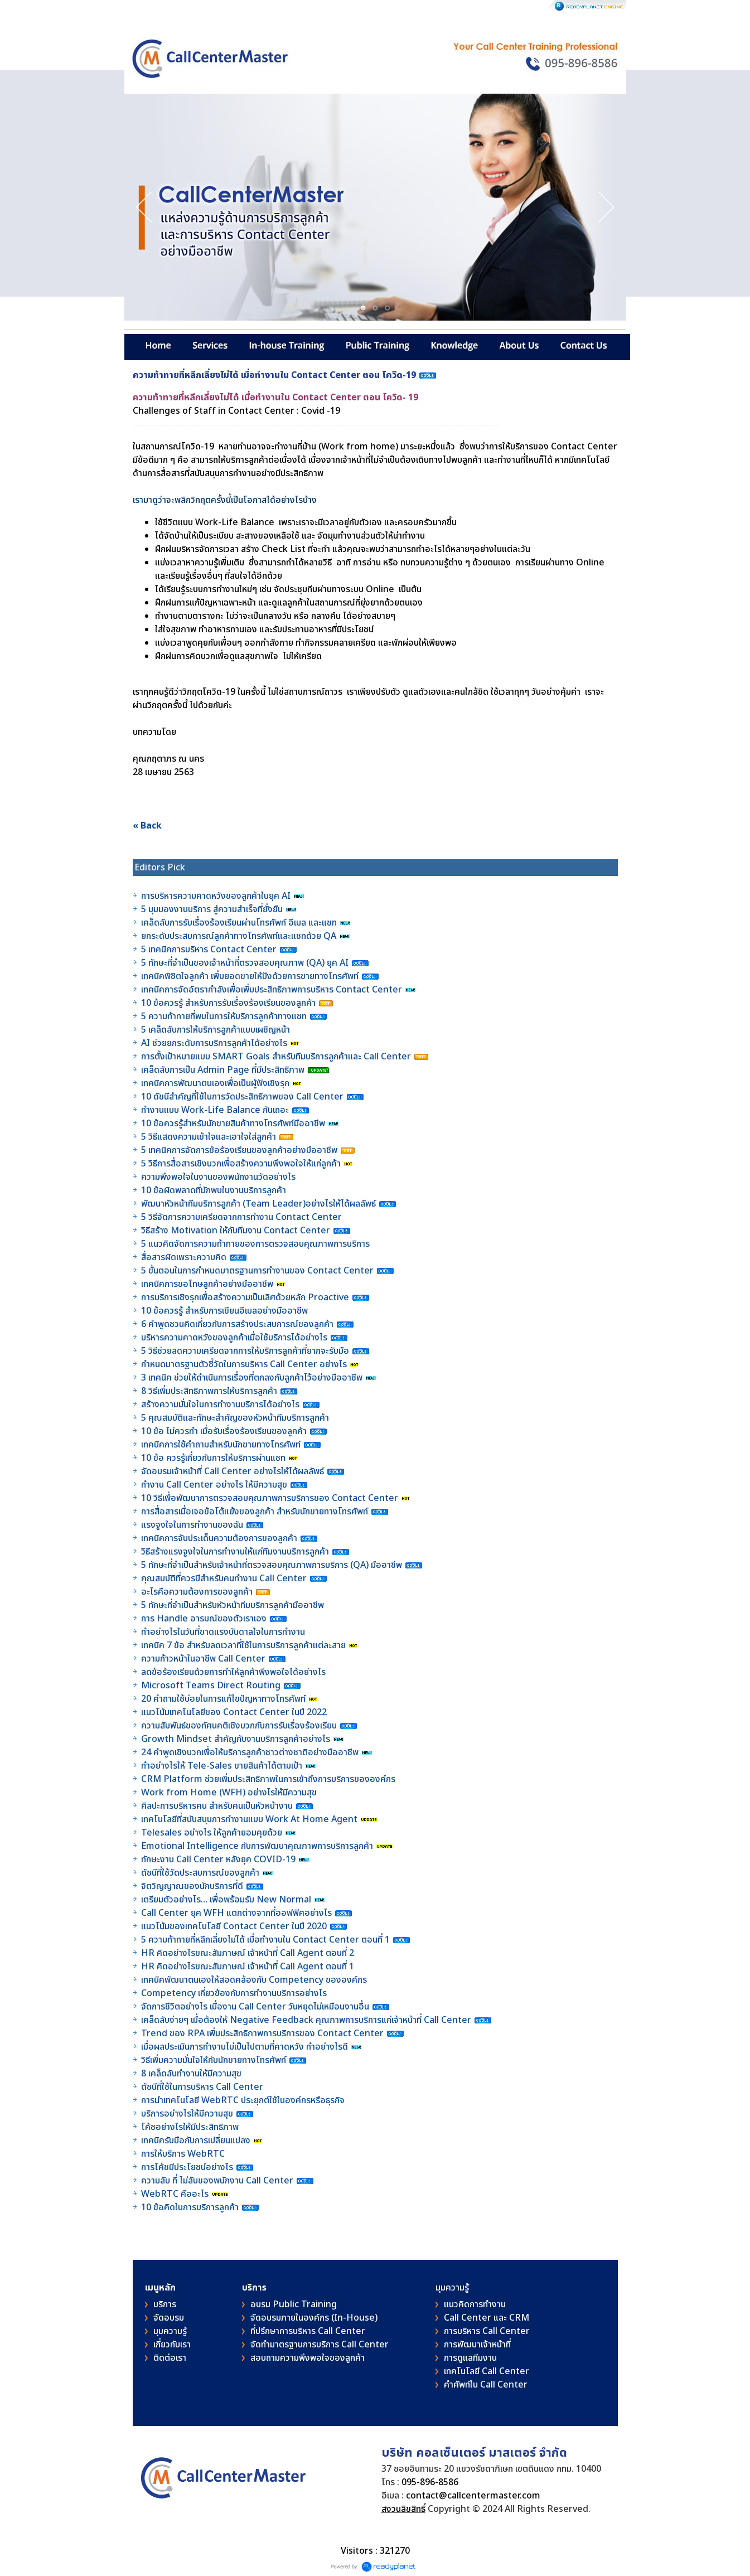  What do you see at coordinates (224, 1578) in the screenshot?
I see `คุณสมบัติที่ควรมีสำหรับคนทำงาน Call Center` at bounding box center [224, 1578].